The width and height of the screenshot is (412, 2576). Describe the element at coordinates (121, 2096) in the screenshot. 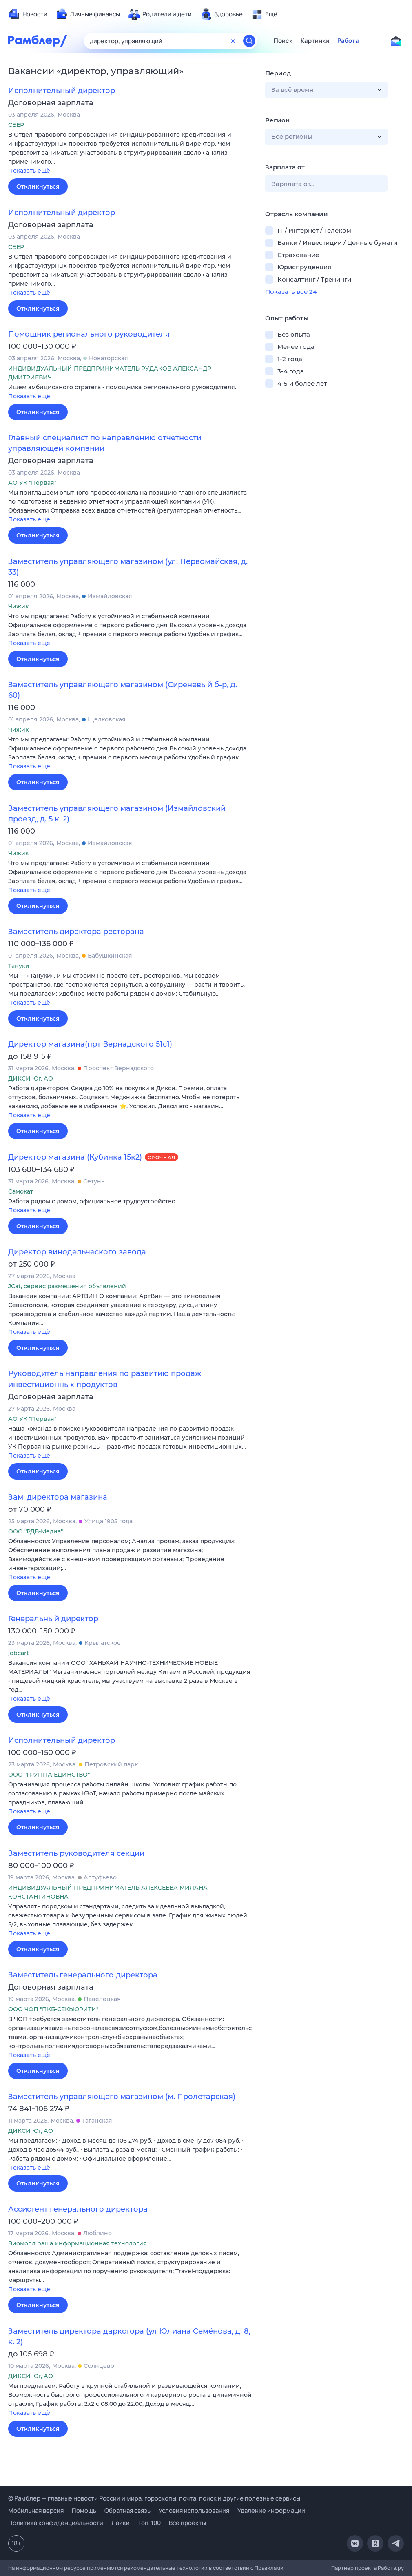

I see `Заместитель управляющего магазином (м. Пролетарская)` at that location.